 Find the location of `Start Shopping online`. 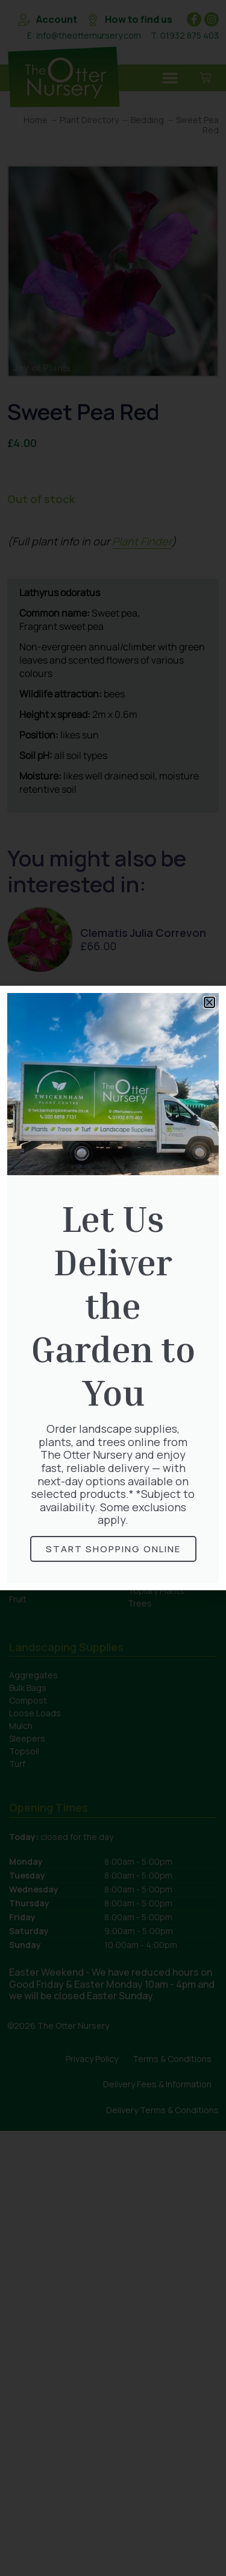

Start Shopping online is located at coordinates (113, 1549).